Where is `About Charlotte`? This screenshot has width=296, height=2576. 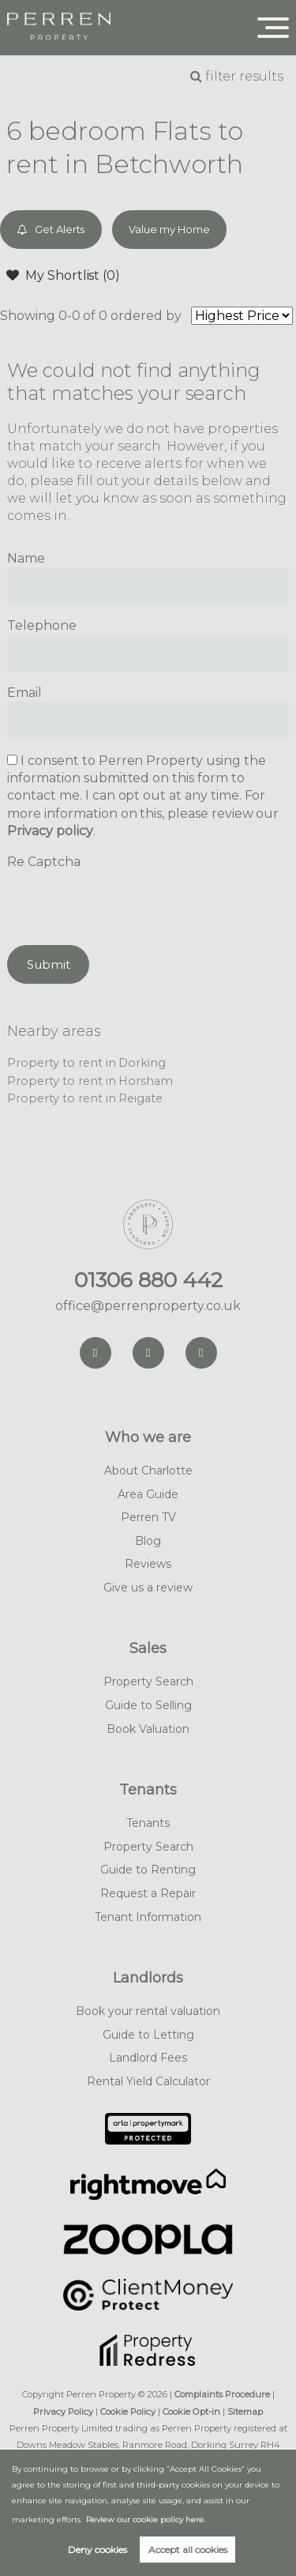 About Charlotte is located at coordinates (148, 1470).